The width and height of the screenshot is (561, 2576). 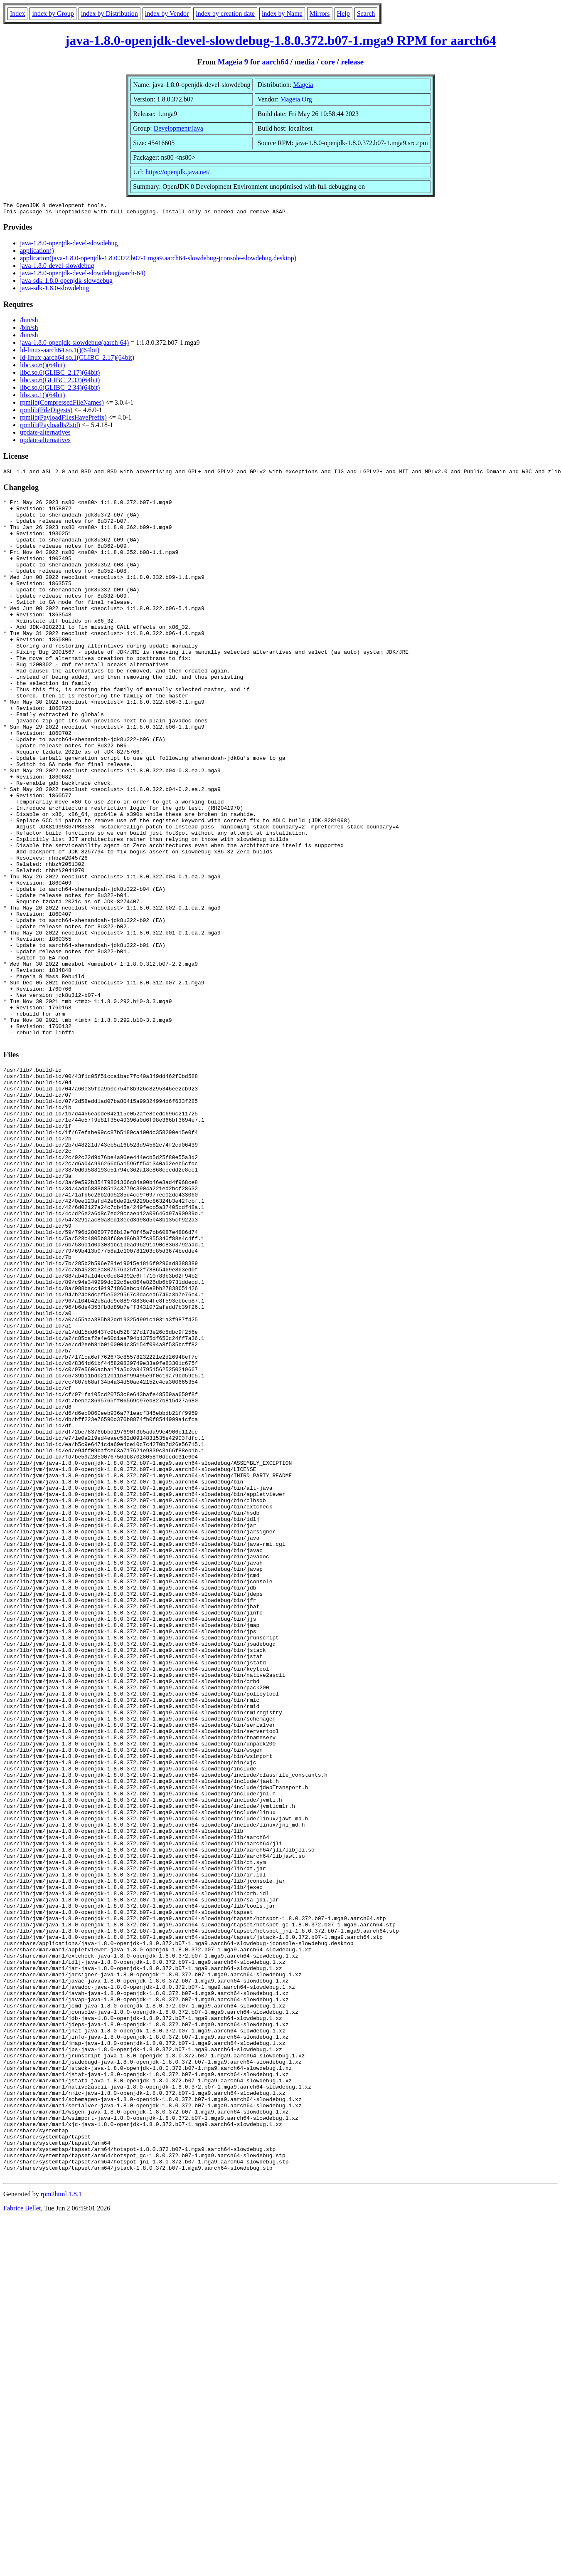 I want to click on libz.so.1()(64bit), so click(x=42, y=397).